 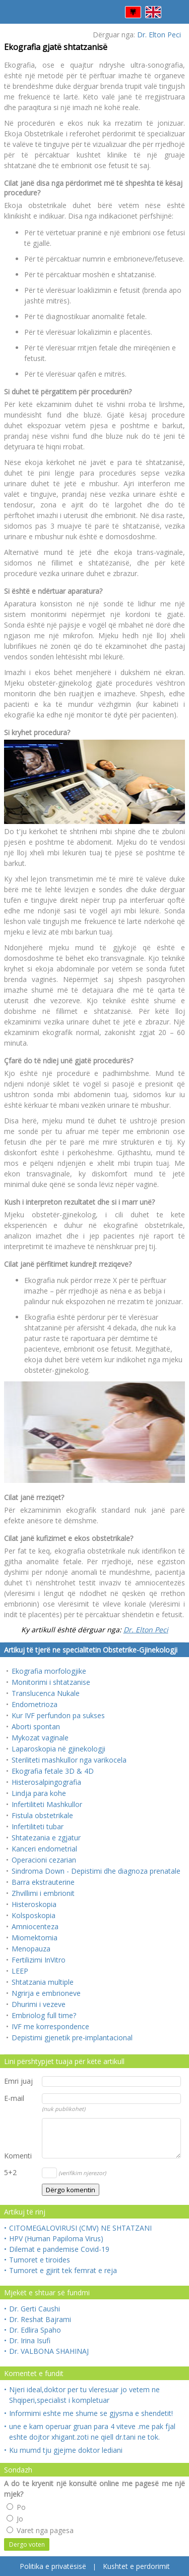 What do you see at coordinates (58, 1715) in the screenshot?
I see `Kur IVF perfundon pa sukses` at bounding box center [58, 1715].